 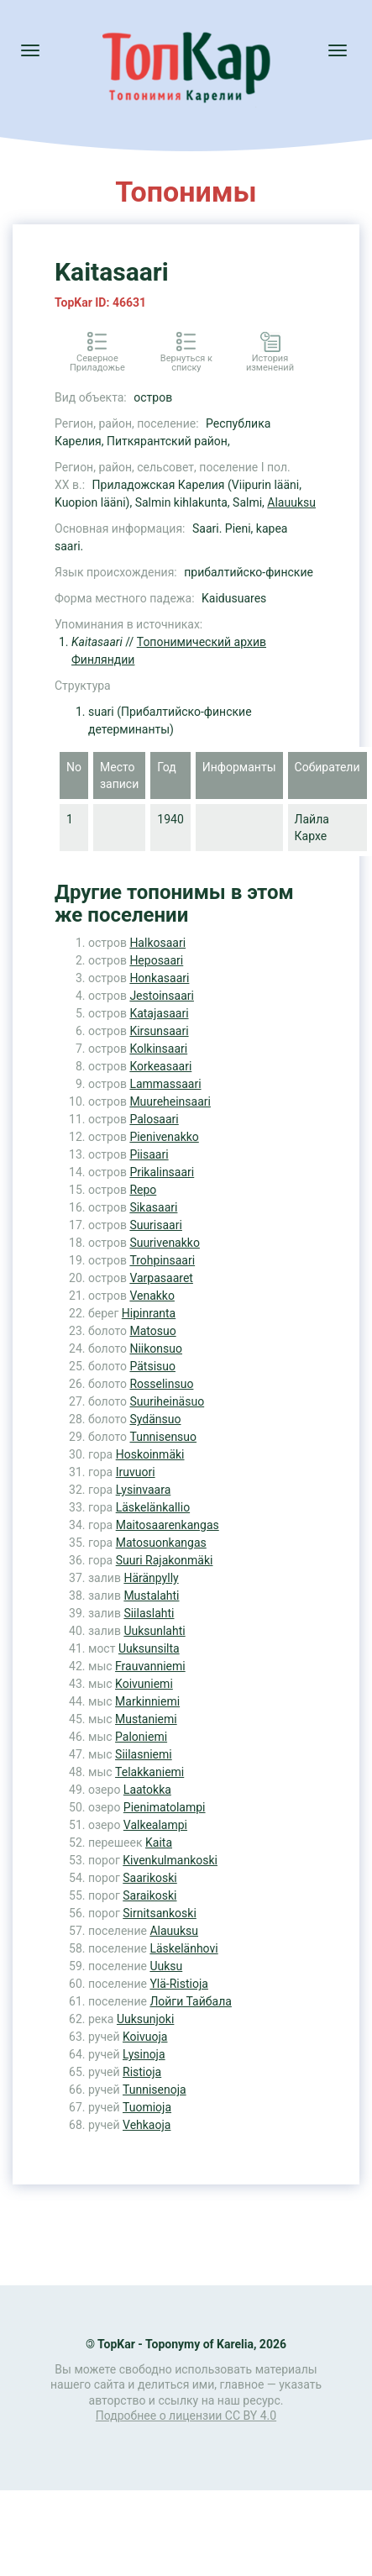 What do you see at coordinates (141, 1736) in the screenshot?
I see `Paloniemi` at bounding box center [141, 1736].